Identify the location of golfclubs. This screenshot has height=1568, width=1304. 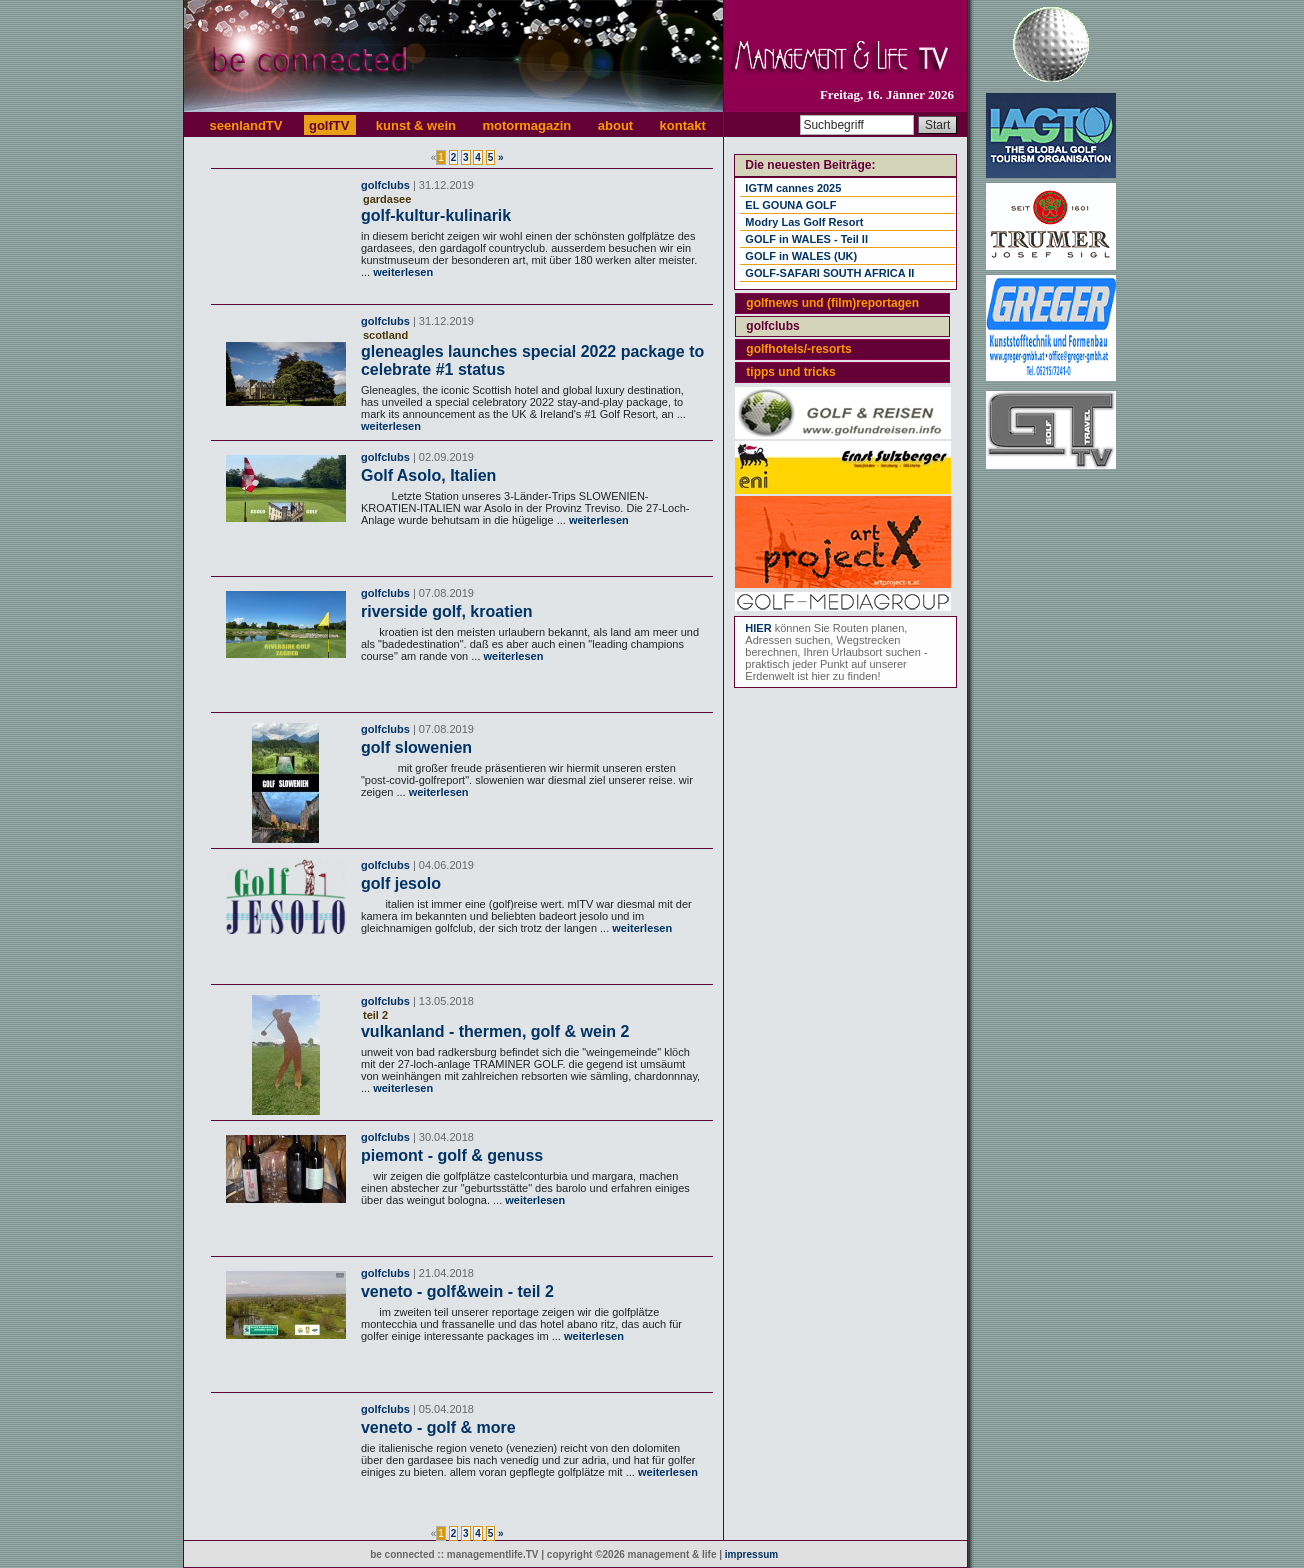
(385, 185).